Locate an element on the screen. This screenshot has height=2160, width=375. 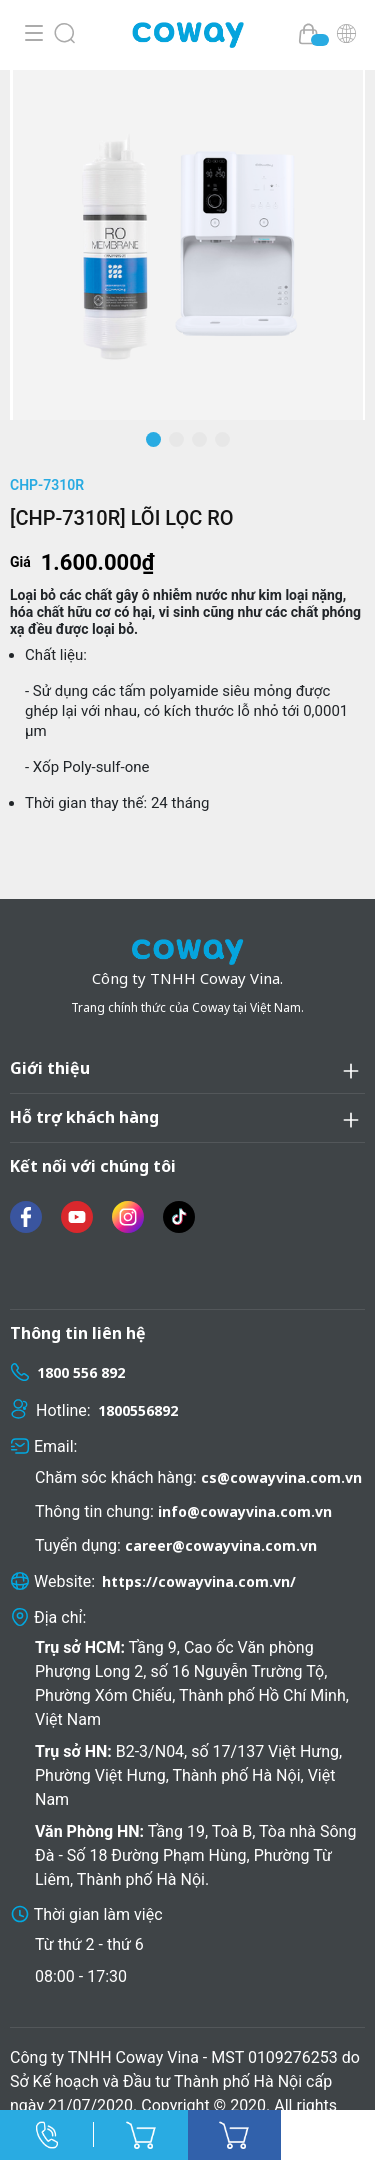
Thêm vào giỏ hàng is located at coordinates (141, 2135).